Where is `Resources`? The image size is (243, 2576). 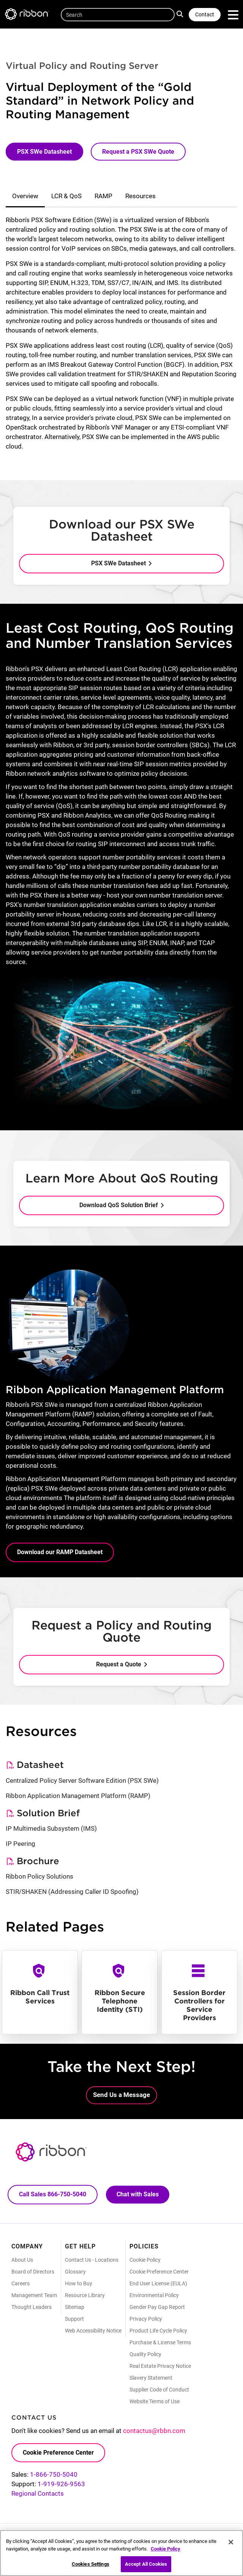 Resources is located at coordinates (140, 196).